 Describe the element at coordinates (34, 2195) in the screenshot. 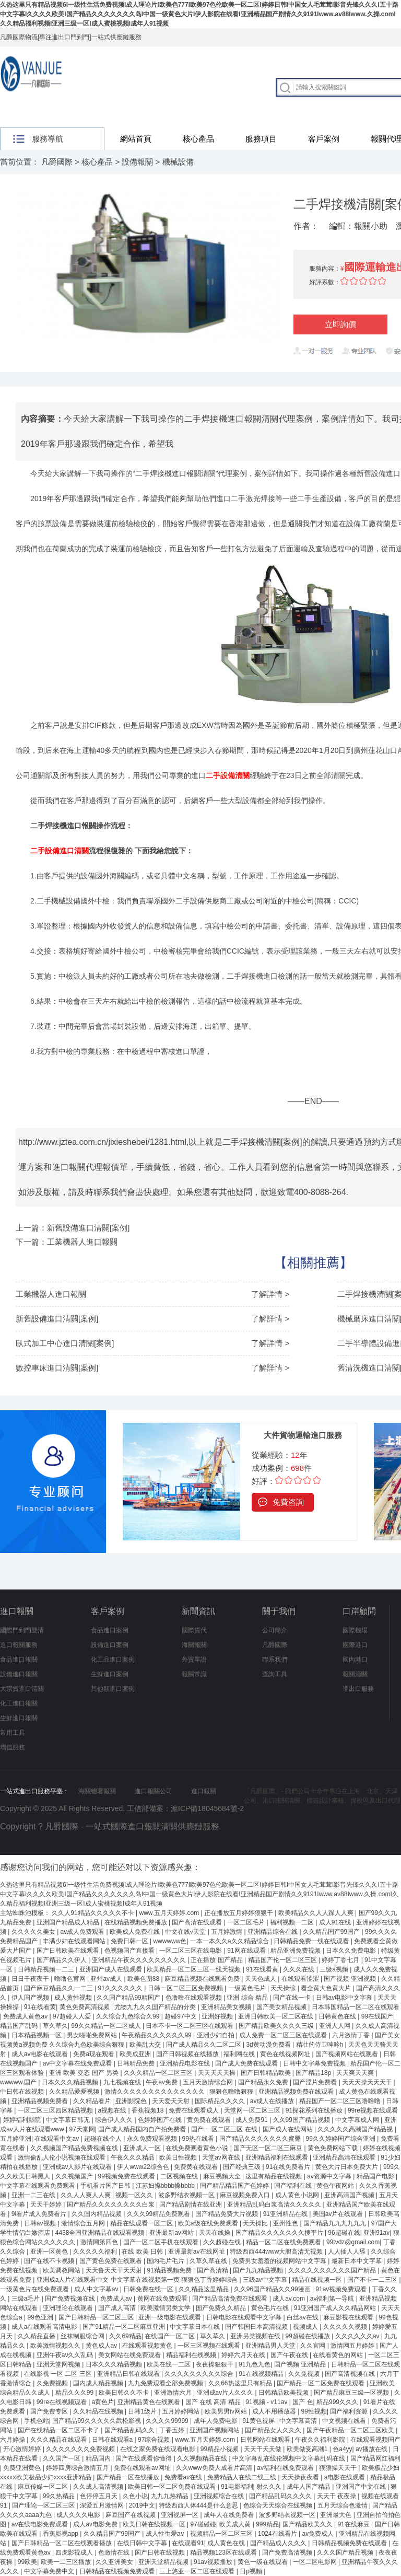

I see `亚洲一二三在线` at that location.